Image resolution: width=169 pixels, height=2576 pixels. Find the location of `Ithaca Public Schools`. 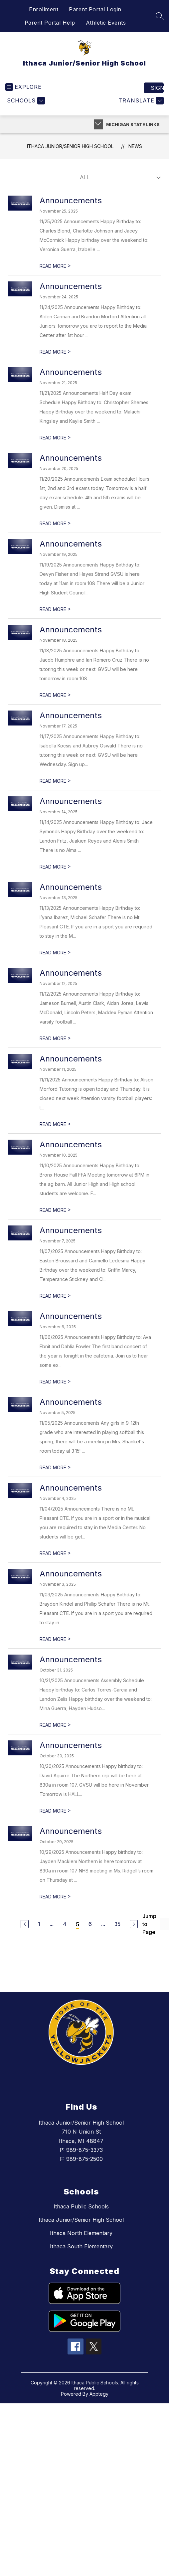

Ithaca Public Schools is located at coordinates (81, 2206).